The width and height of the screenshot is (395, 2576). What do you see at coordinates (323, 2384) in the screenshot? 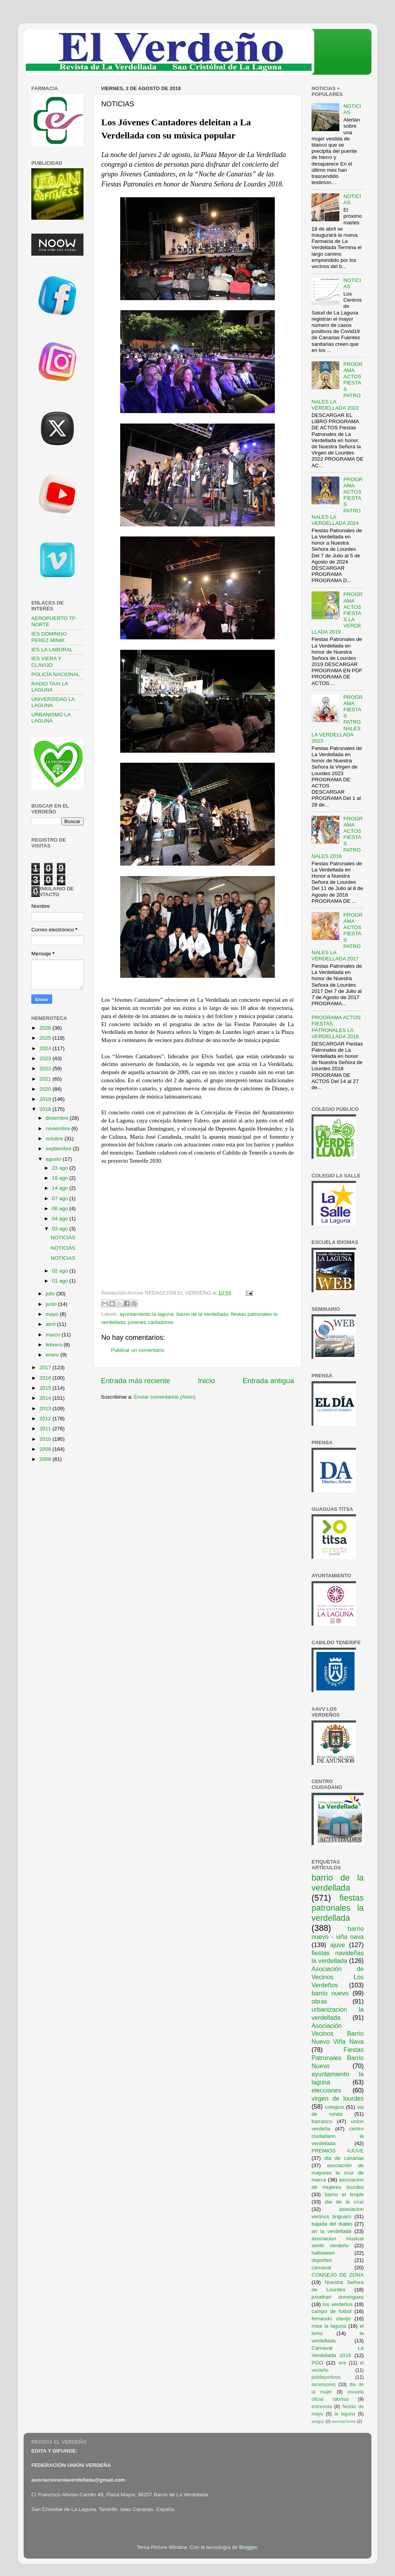
I see `ascensores` at bounding box center [323, 2384].